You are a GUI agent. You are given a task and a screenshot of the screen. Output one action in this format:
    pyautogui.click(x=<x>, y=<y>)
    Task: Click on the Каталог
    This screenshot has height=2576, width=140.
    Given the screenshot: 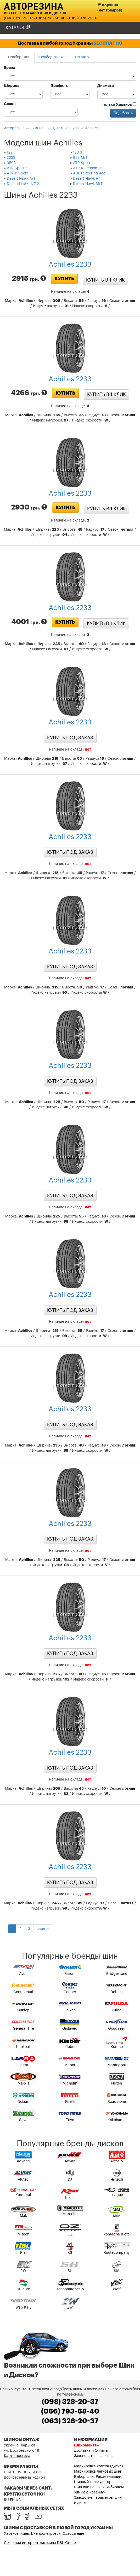 What is the action you would take?
    pyautogui.click(x=18, y=27)
    